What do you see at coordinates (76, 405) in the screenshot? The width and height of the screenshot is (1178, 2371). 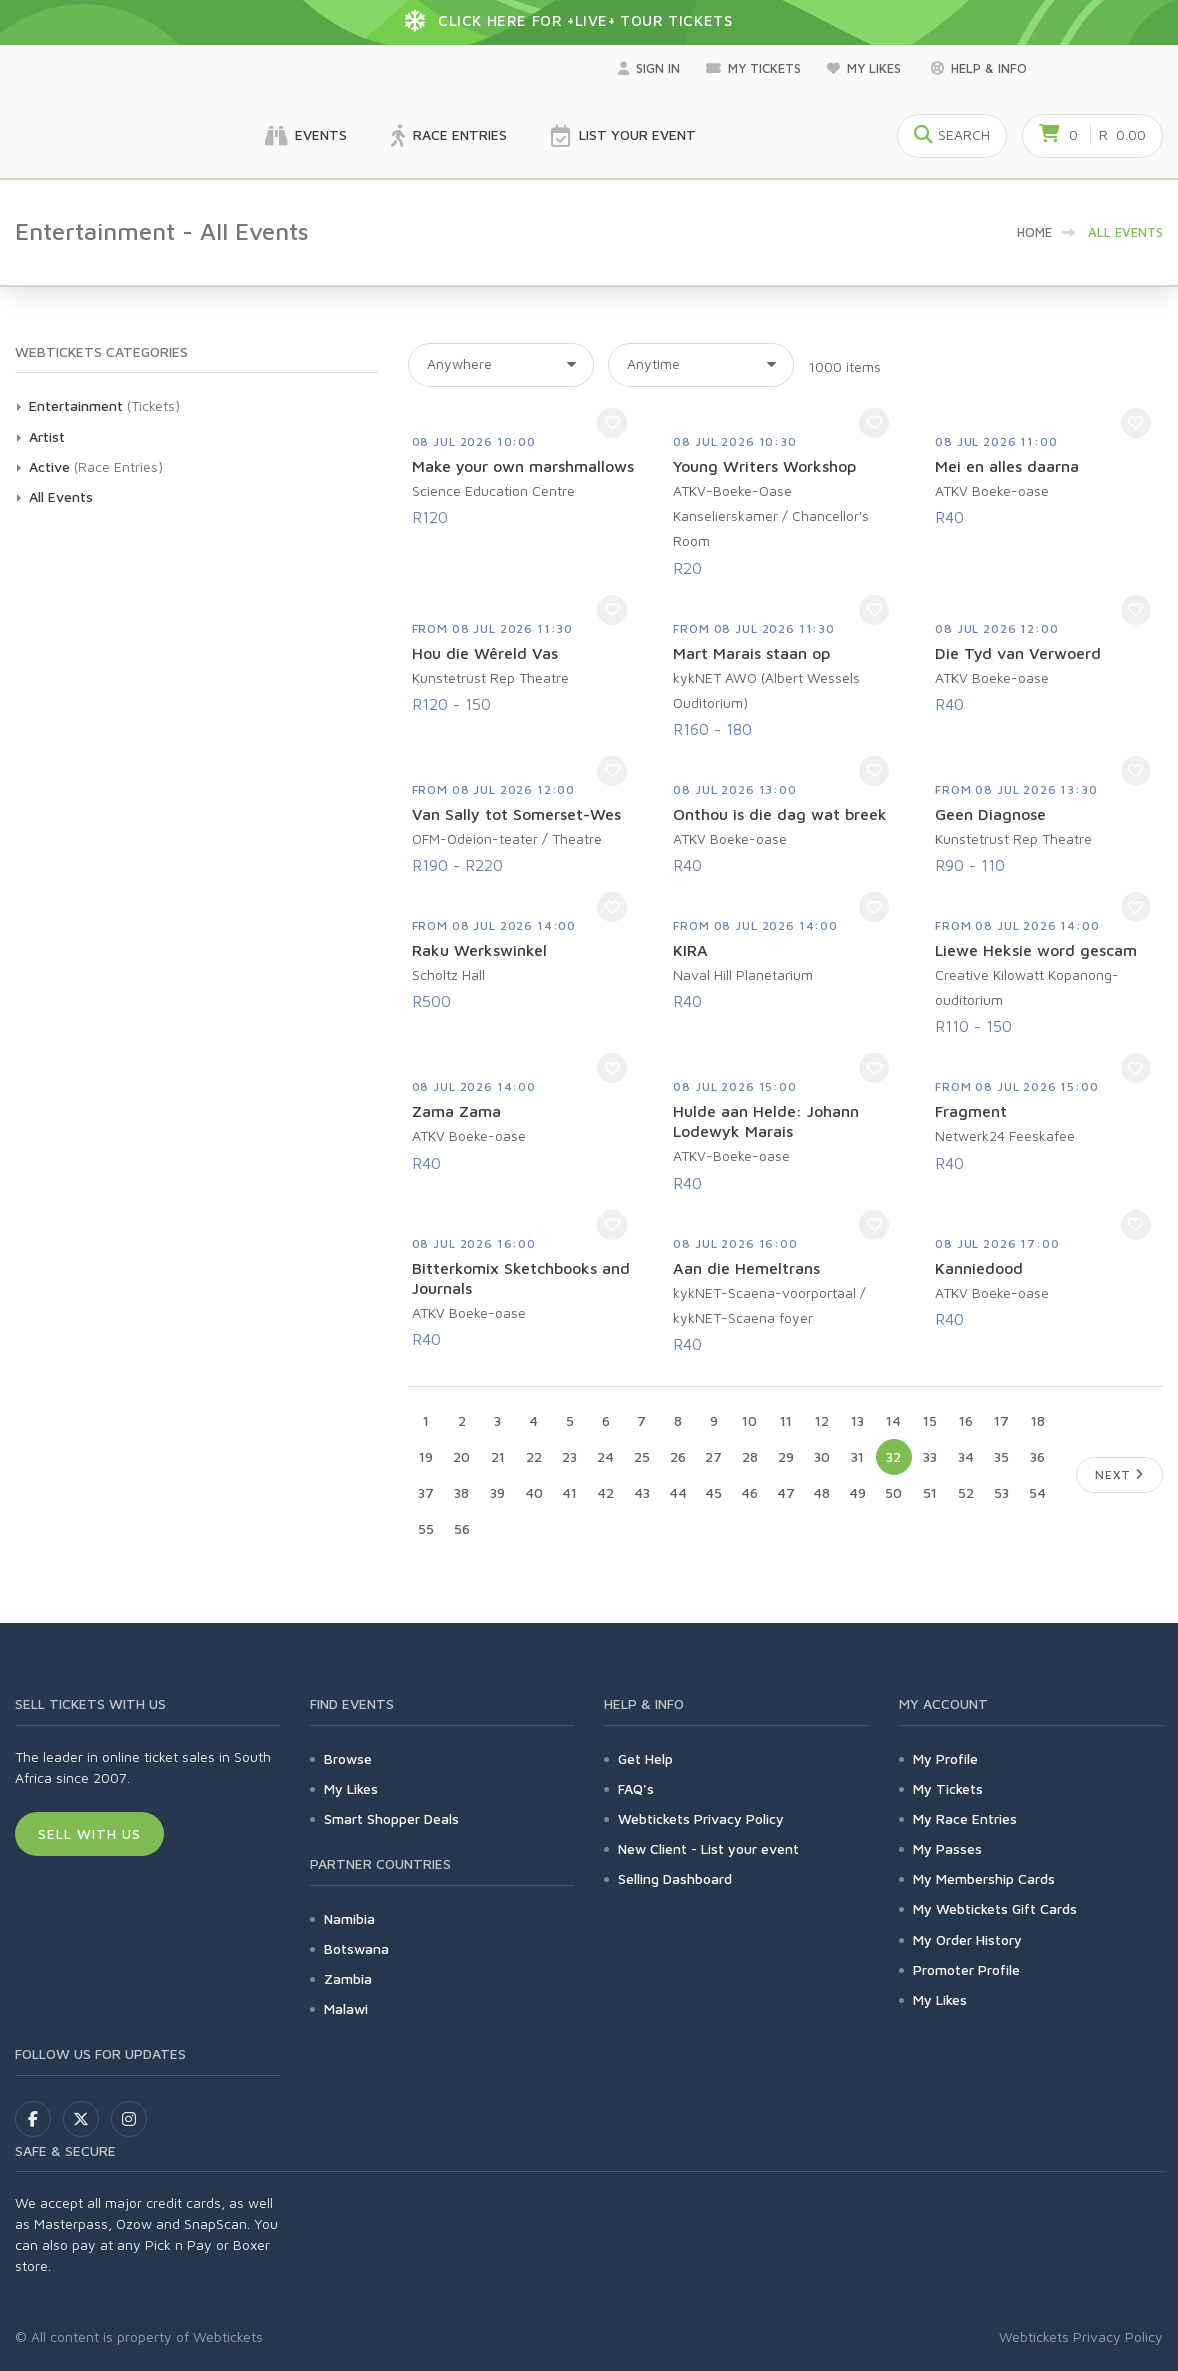 I see `Entertainment` at bounding box center [76, 405].